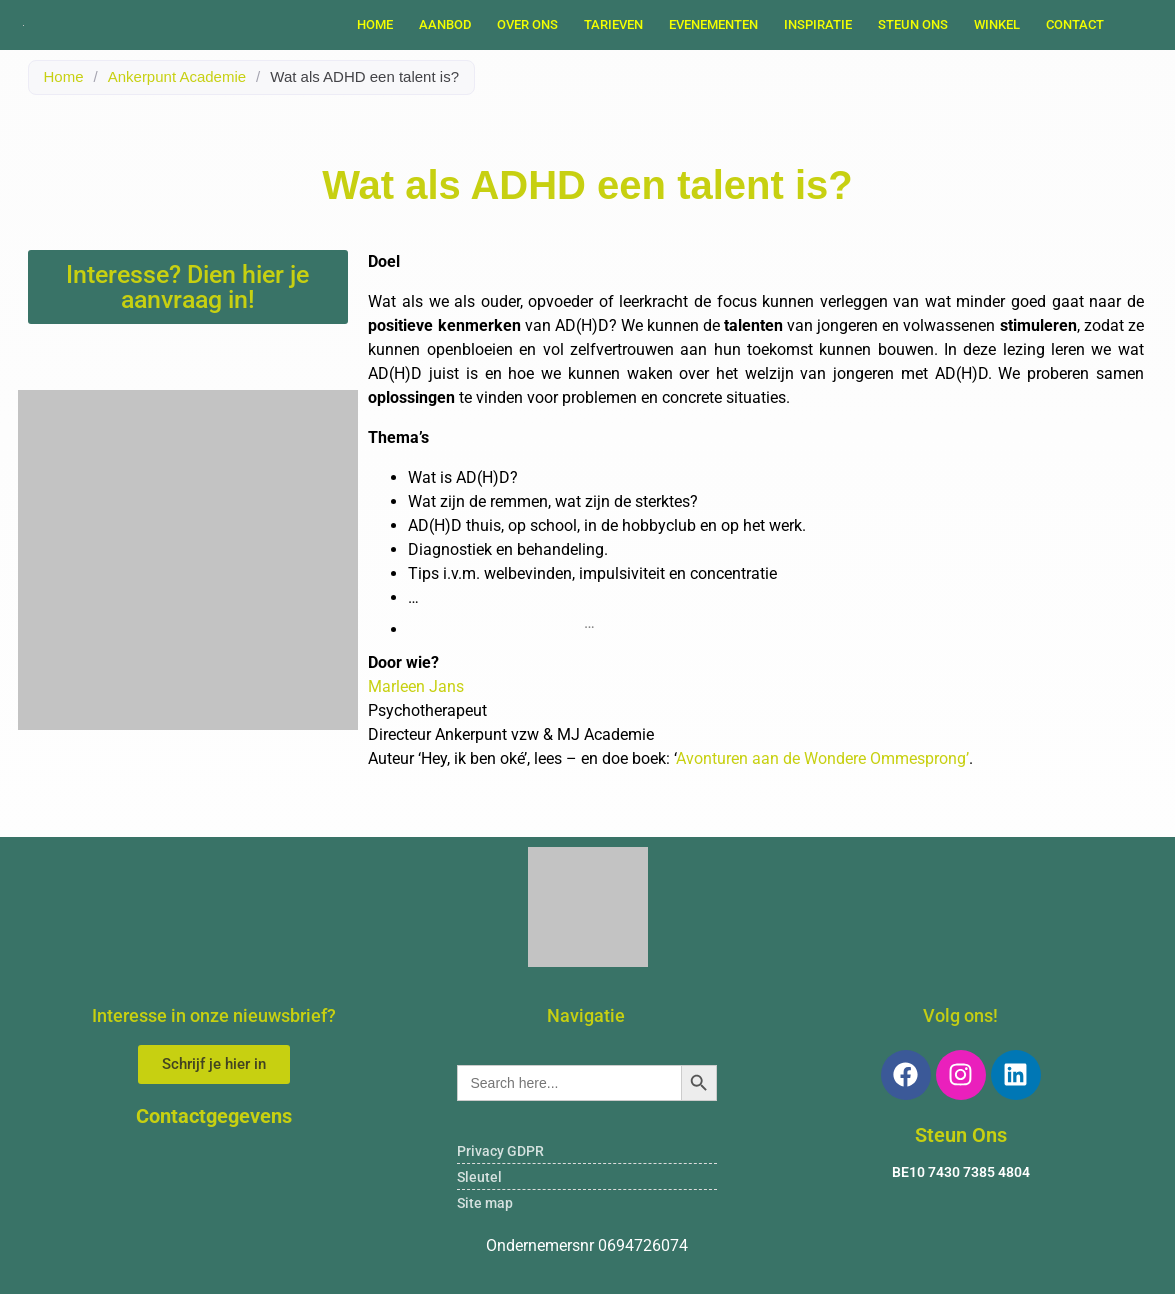 Image resolution: width=1175 pixels, height=1294 pixels. Describe the element at coordinates (1075, 24) in the screenshot. I see `Contact` at that location.